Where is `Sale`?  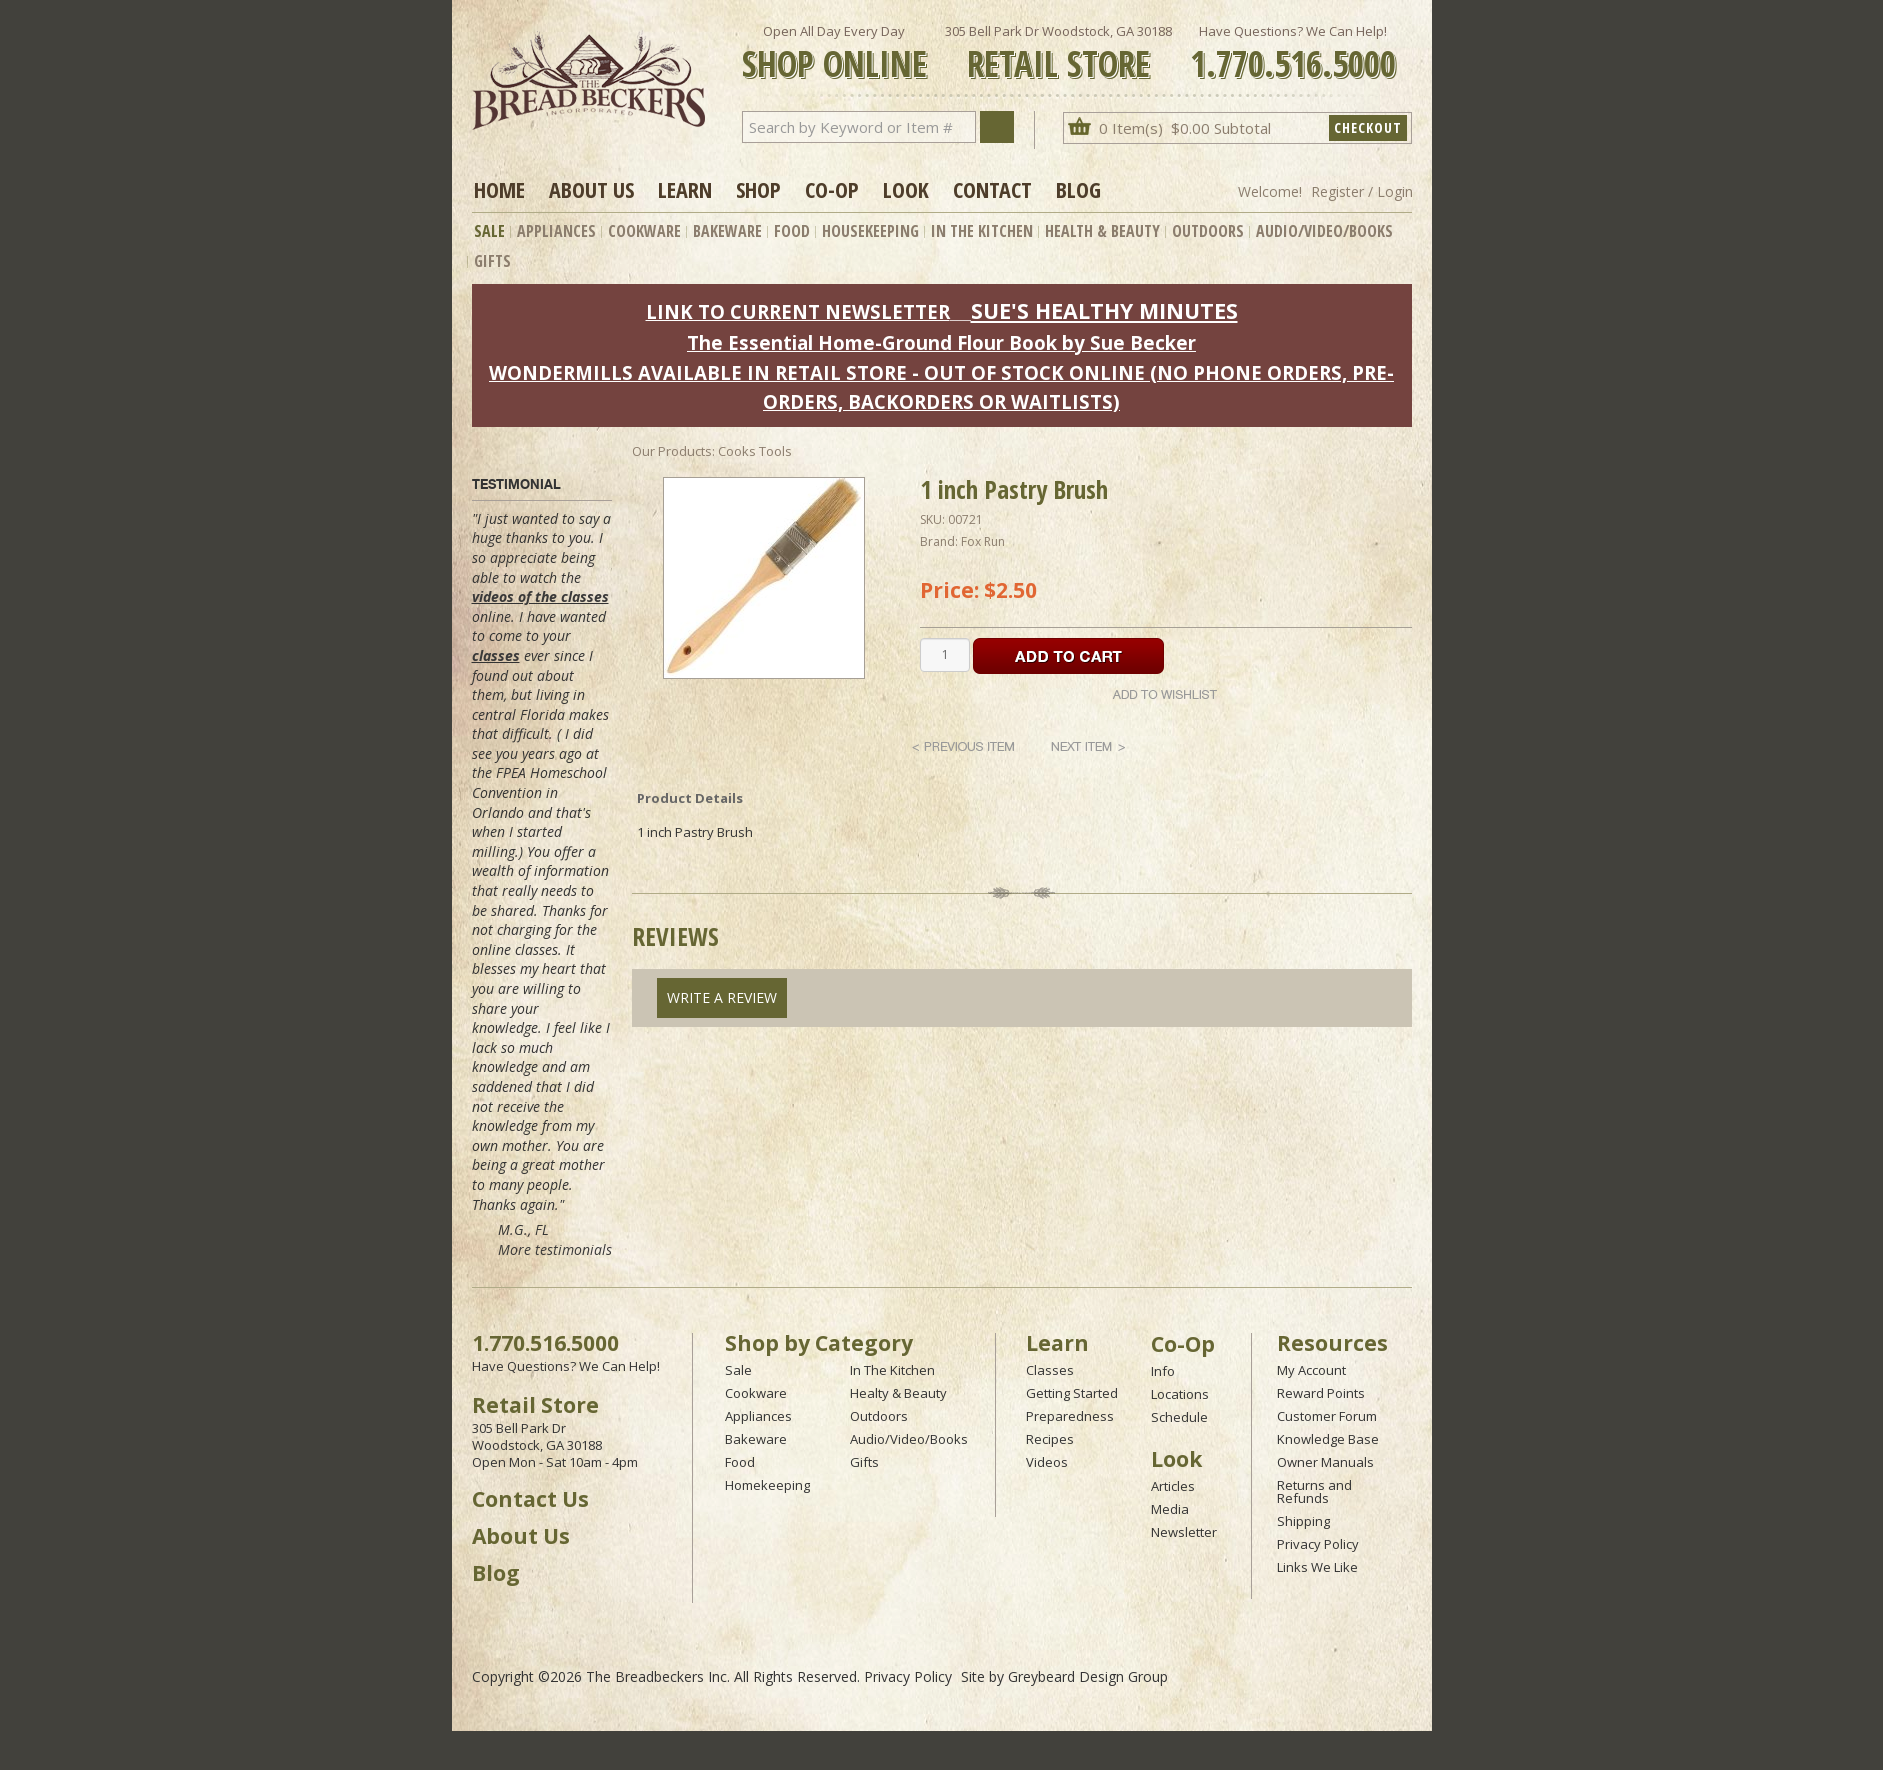
Sale is located at coordinates (489, 231).